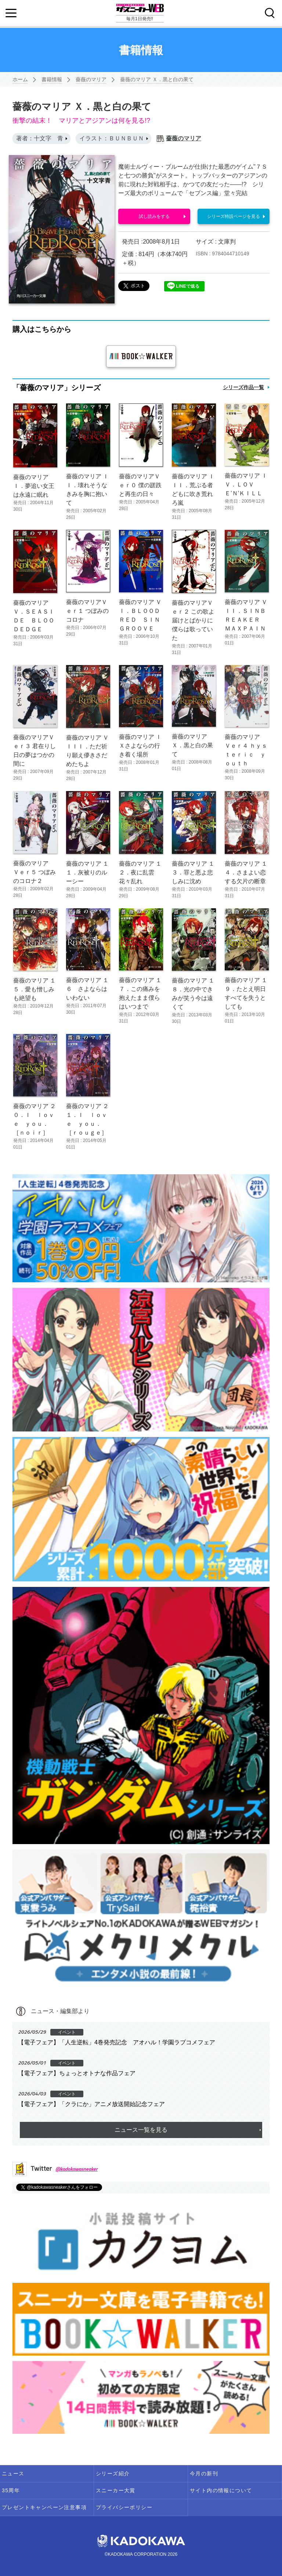 The height and width of the screenshot is (2576, 282). Describe the element at coordinates (140, 746) in the screenshot. I see `薔薇のマリア ＩＸさよならの行き着く場所` at that location.